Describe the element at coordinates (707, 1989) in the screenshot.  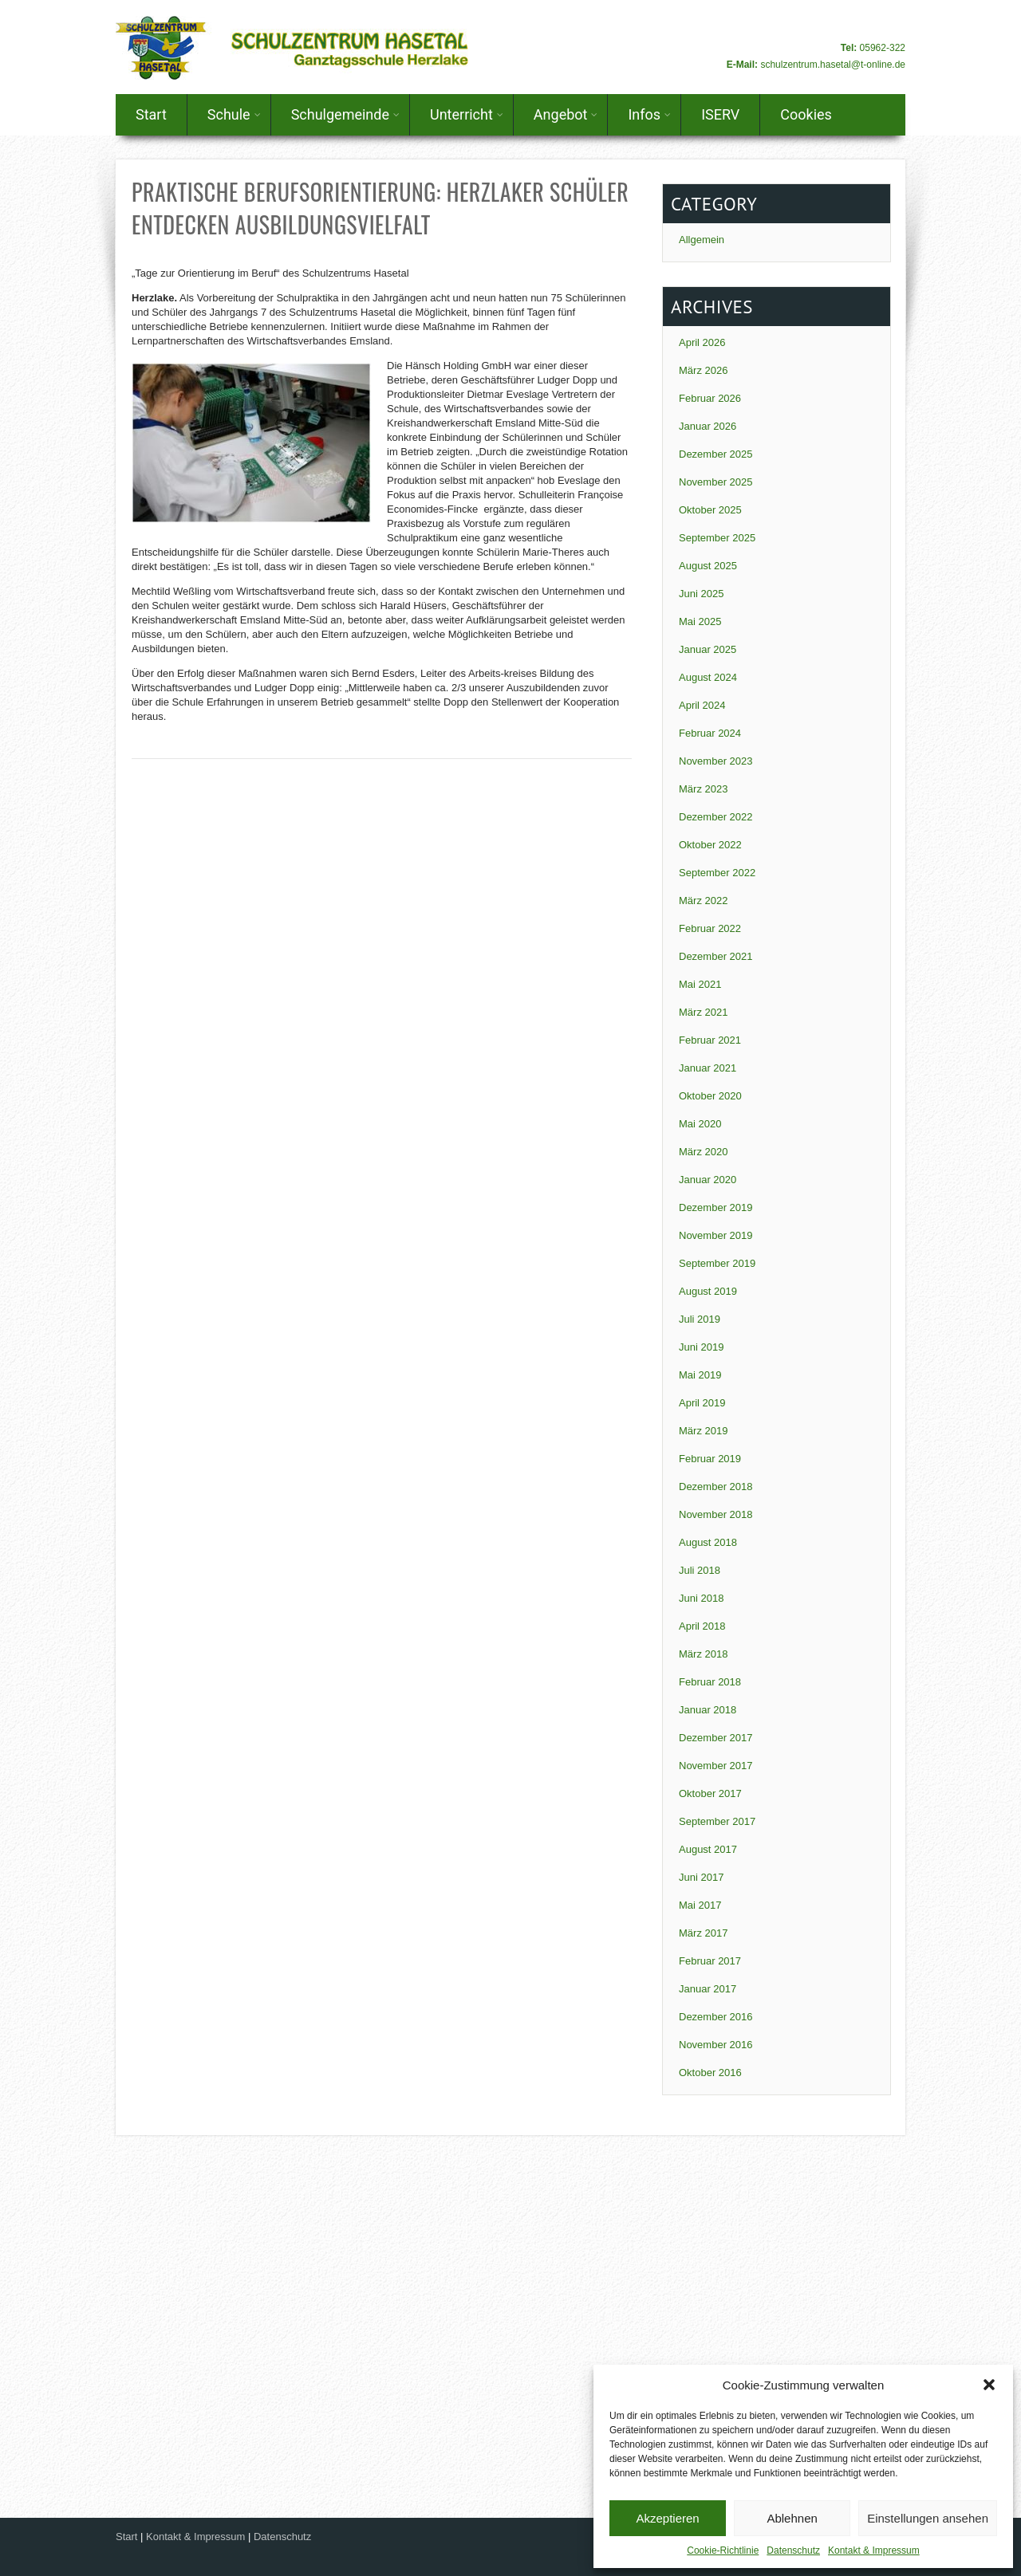
I see `Januar 2017` at that location.